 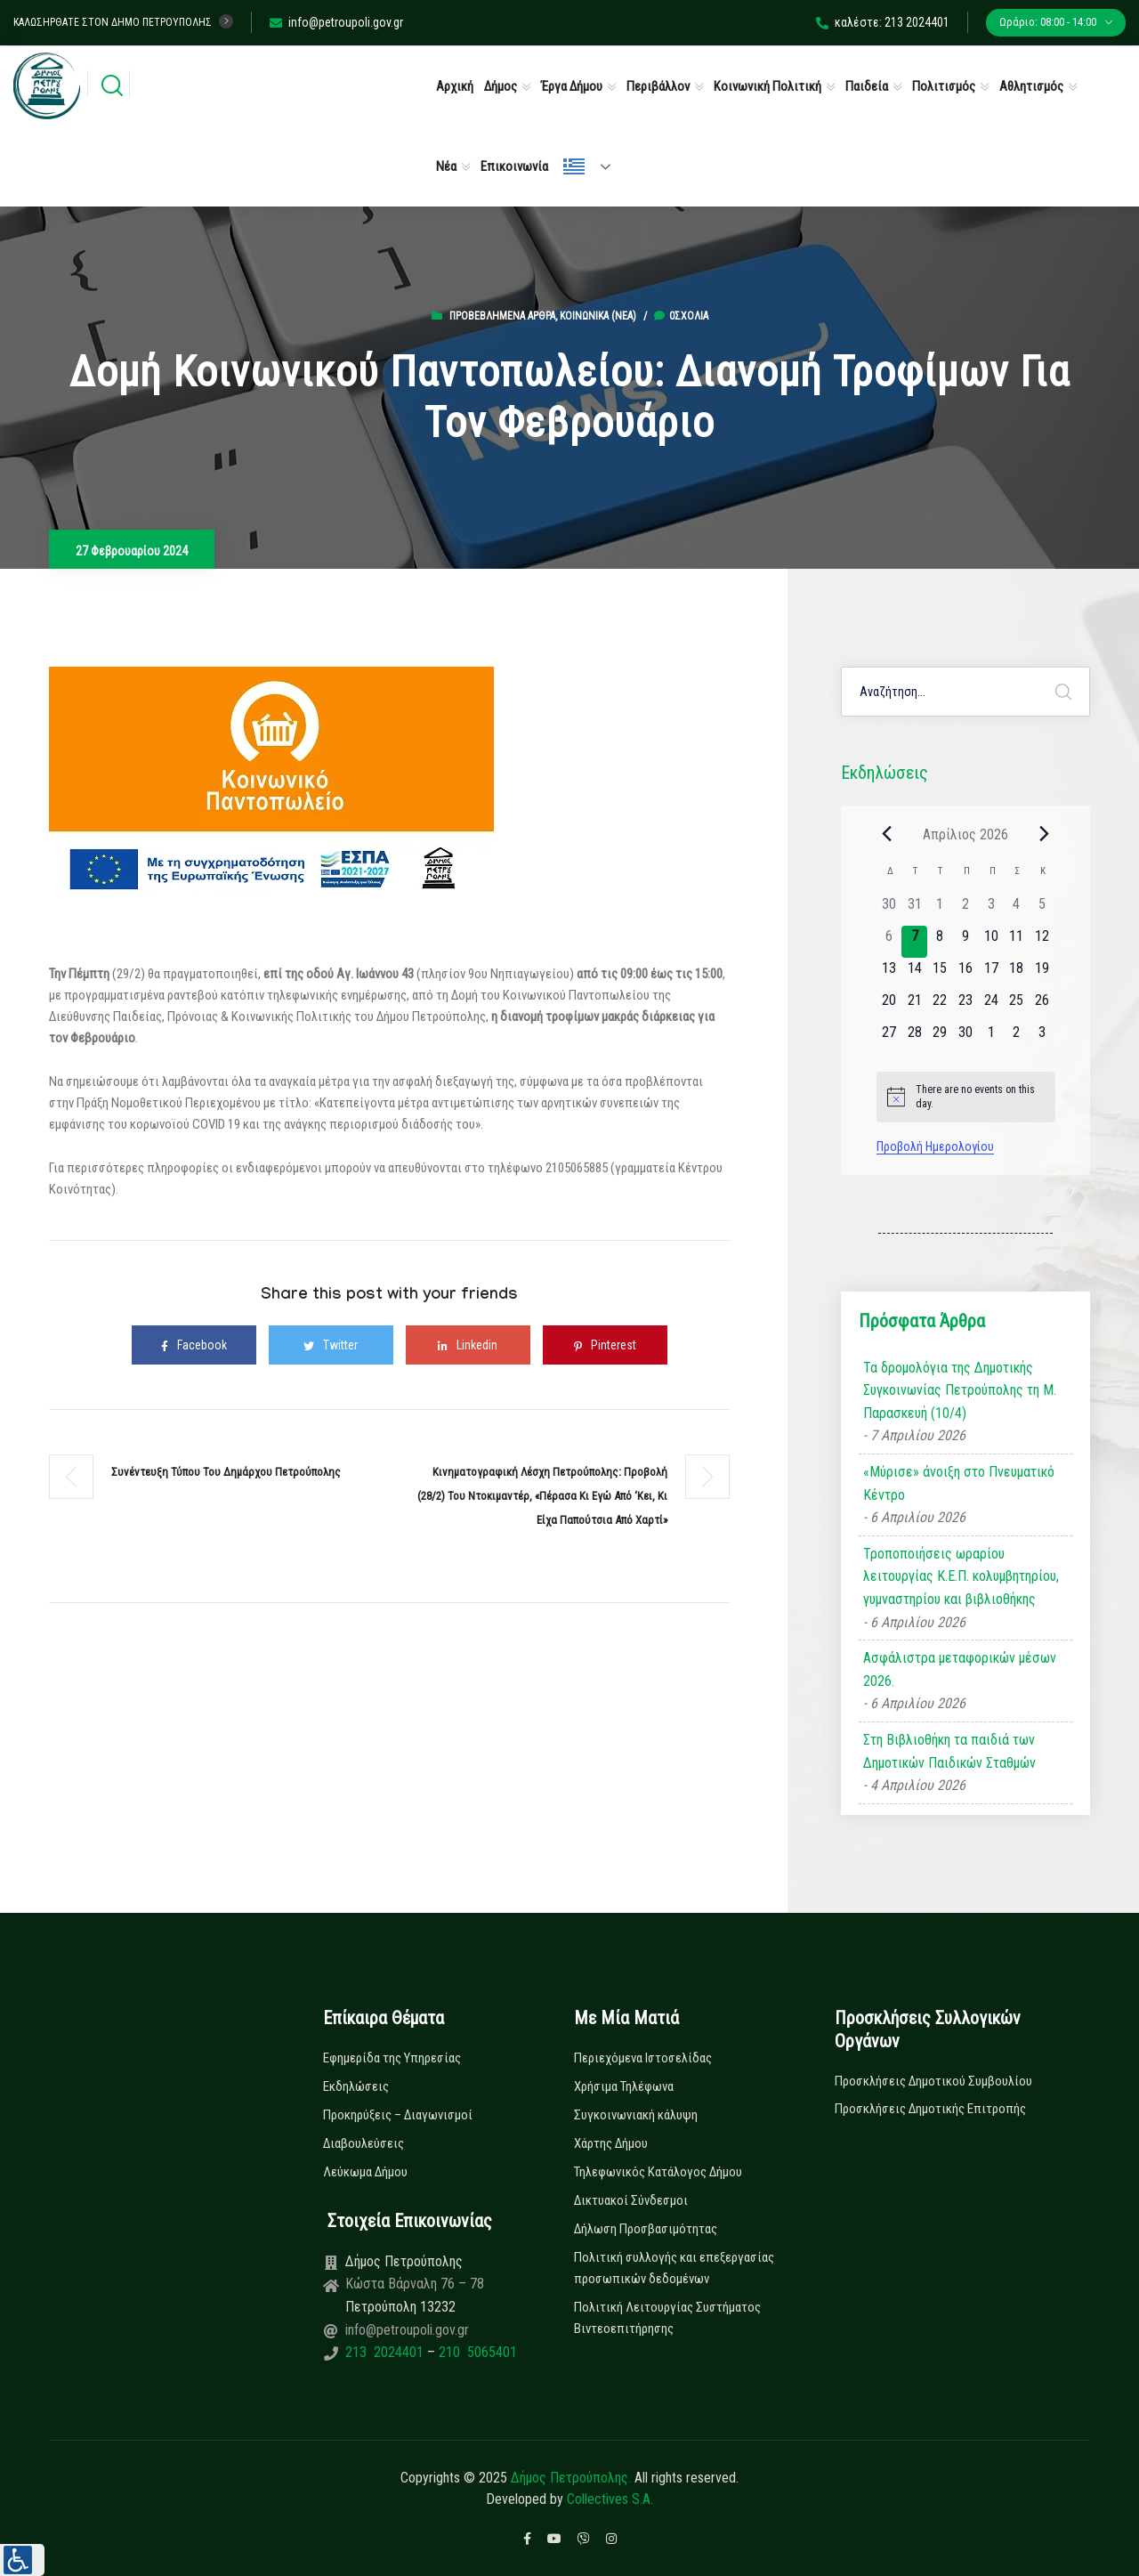 I want to click on Περιβάλλον, so click(x=658, y=86).